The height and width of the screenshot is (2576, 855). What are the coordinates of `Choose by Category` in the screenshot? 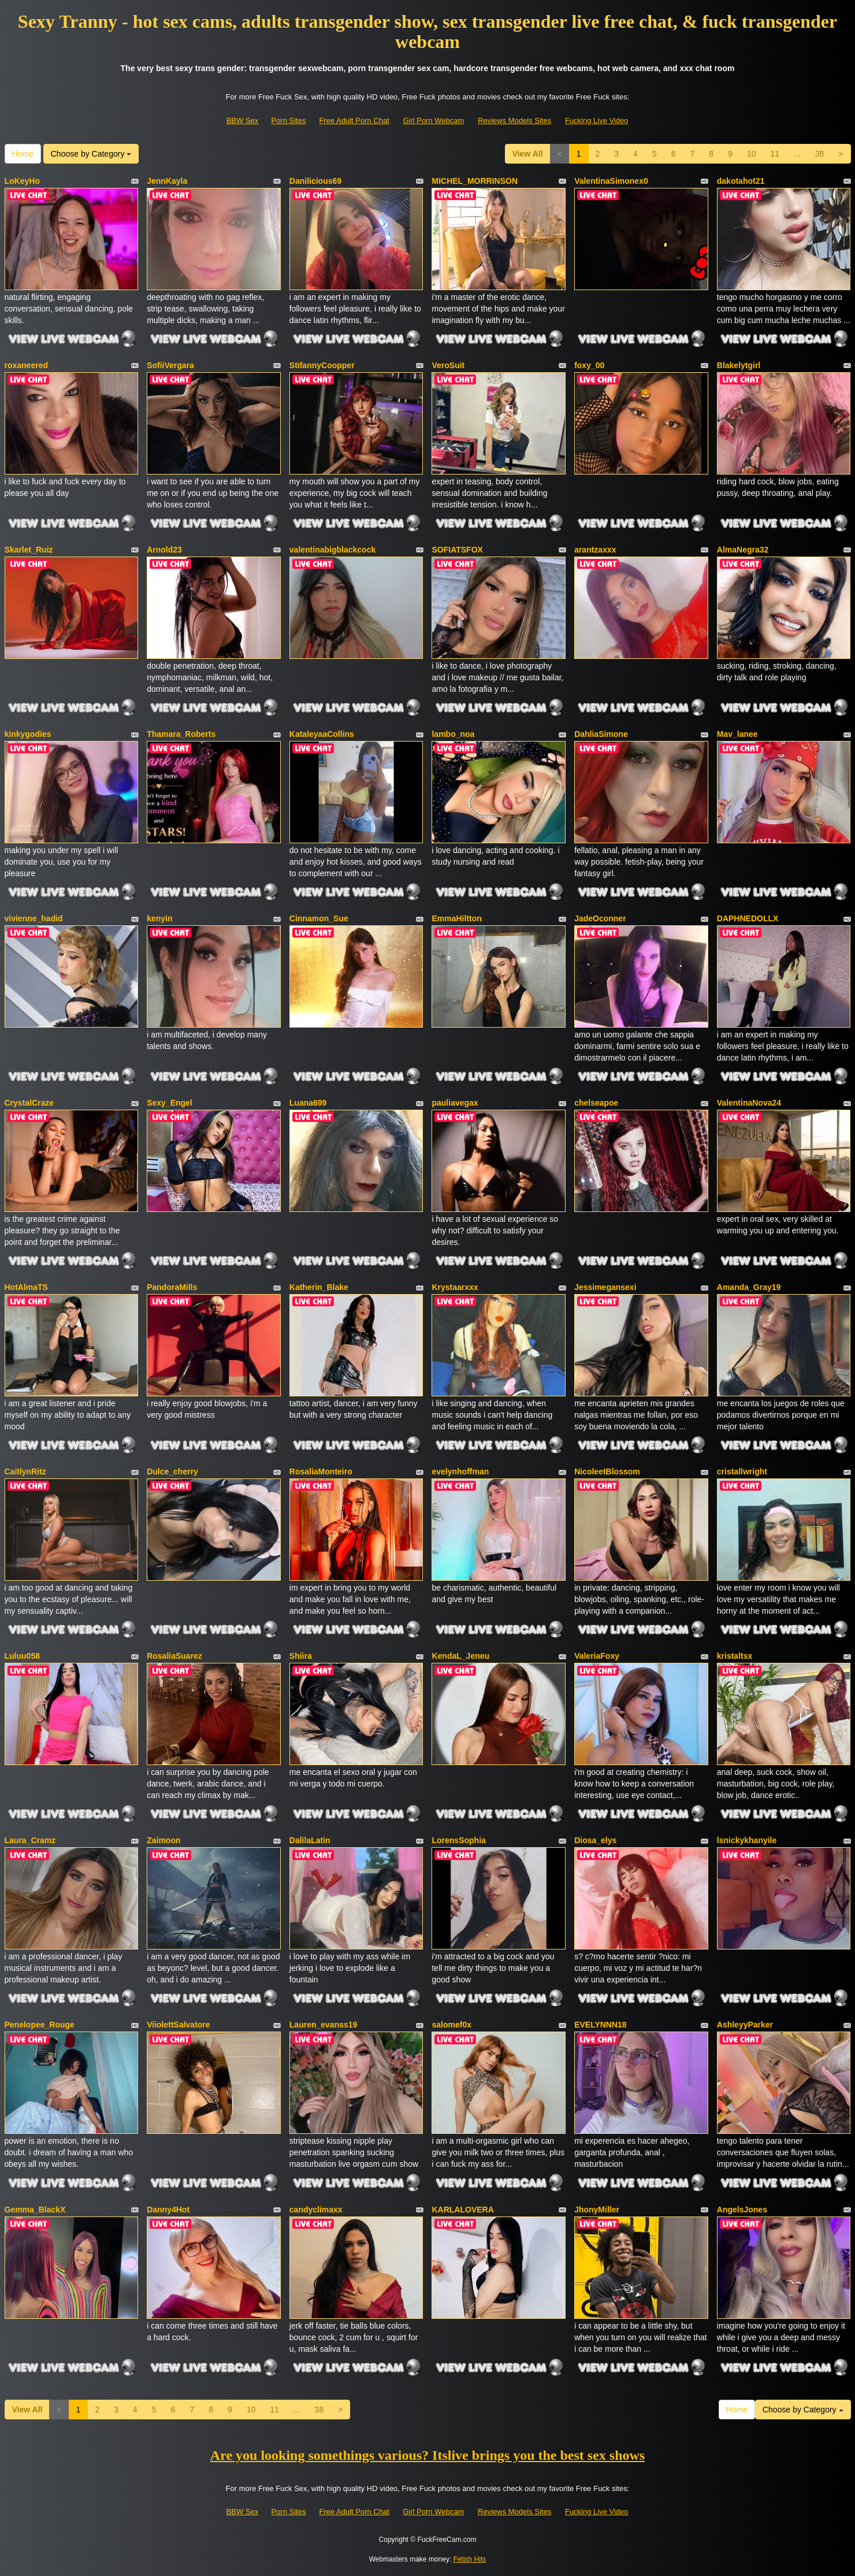 It's located at (91, 153).